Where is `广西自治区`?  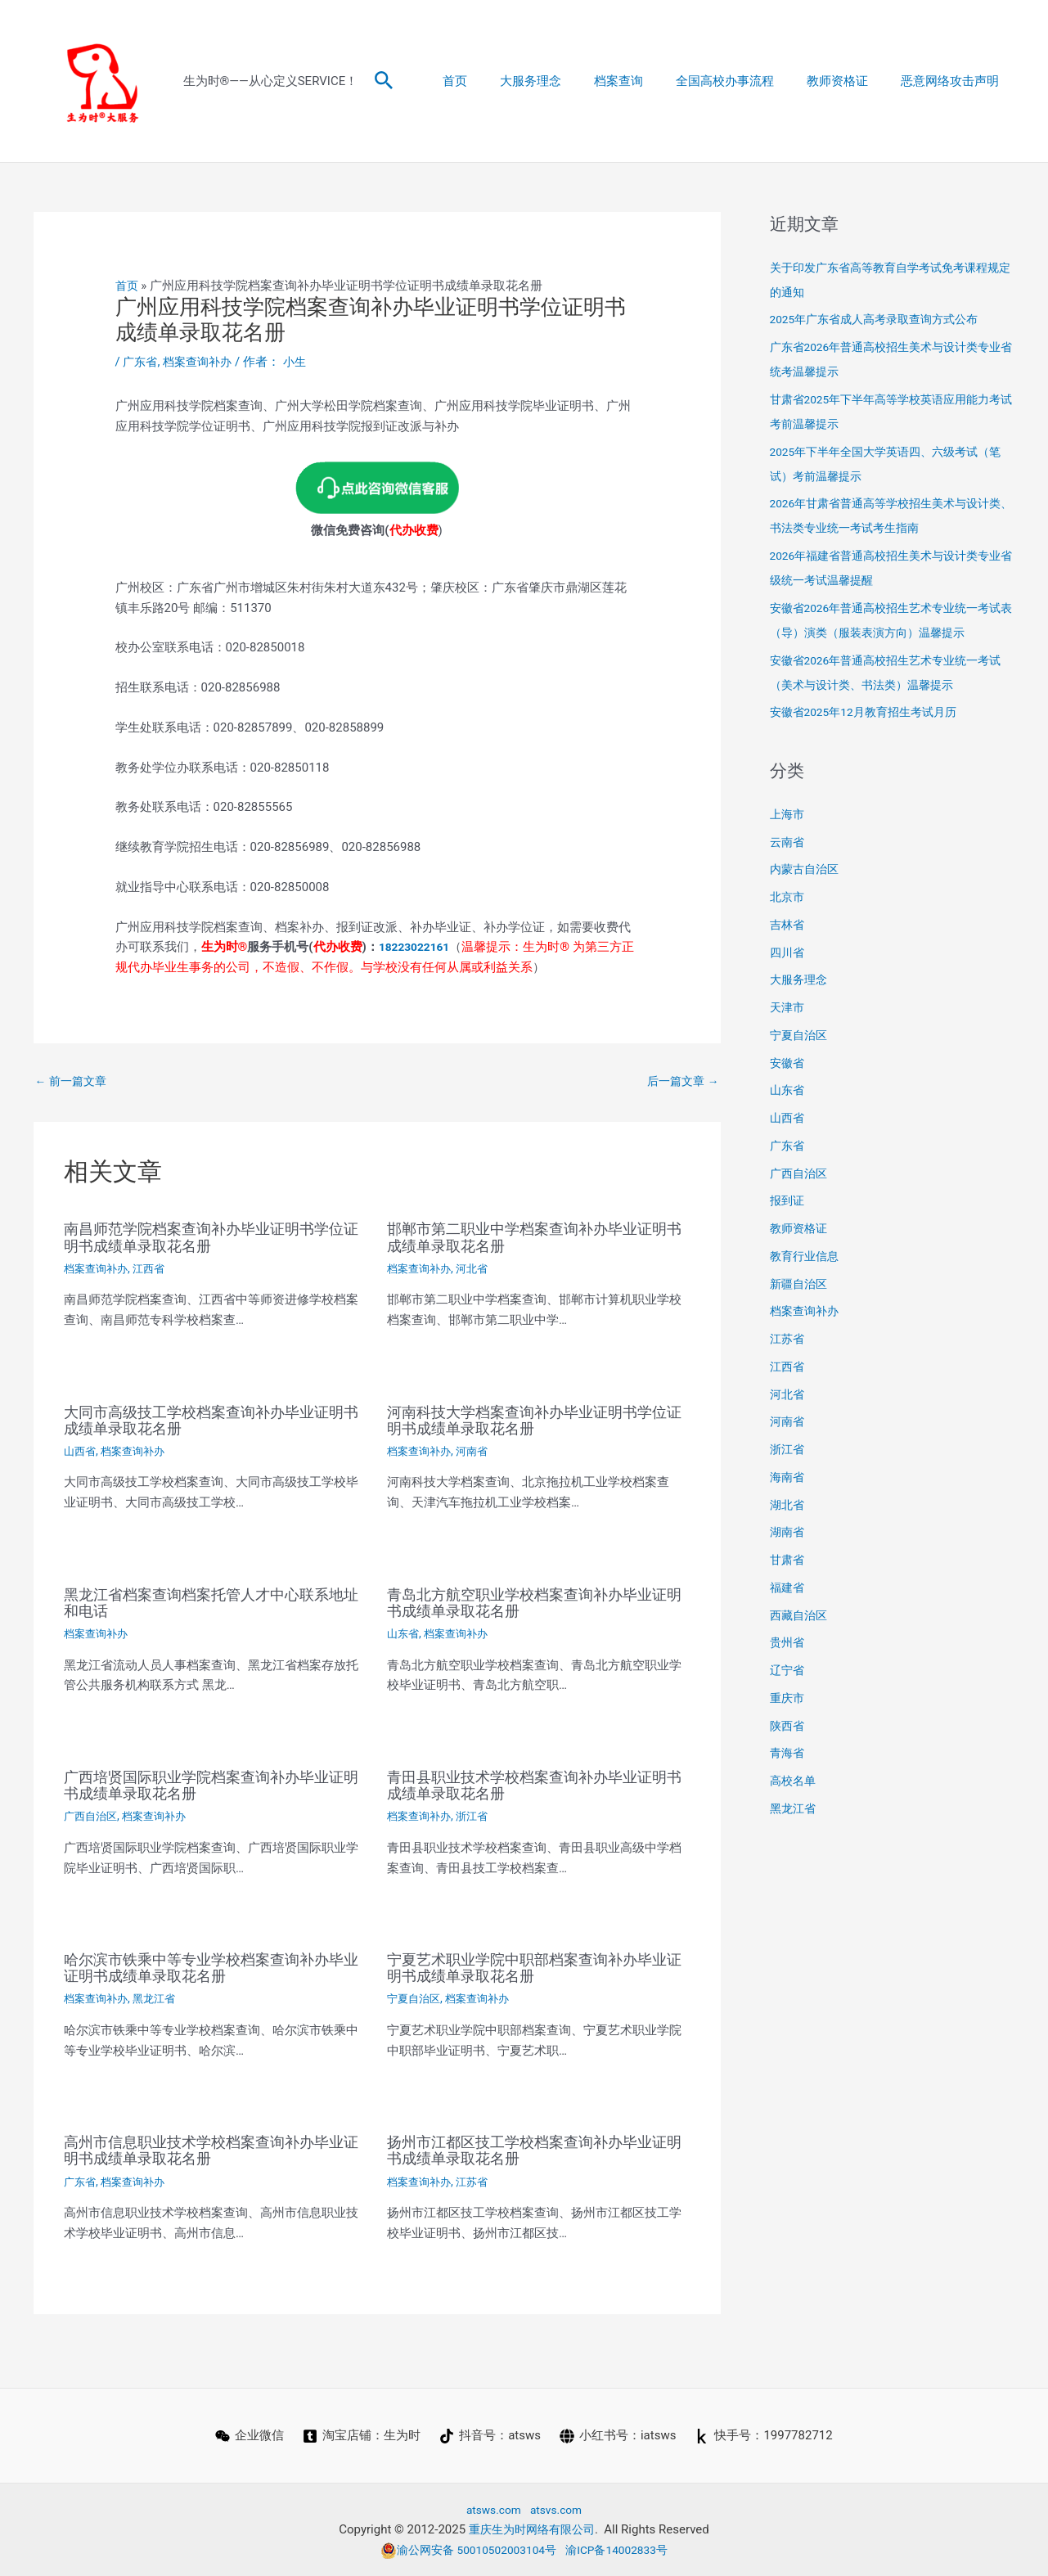
广西自治区 is located at coordinates (92, 1815).